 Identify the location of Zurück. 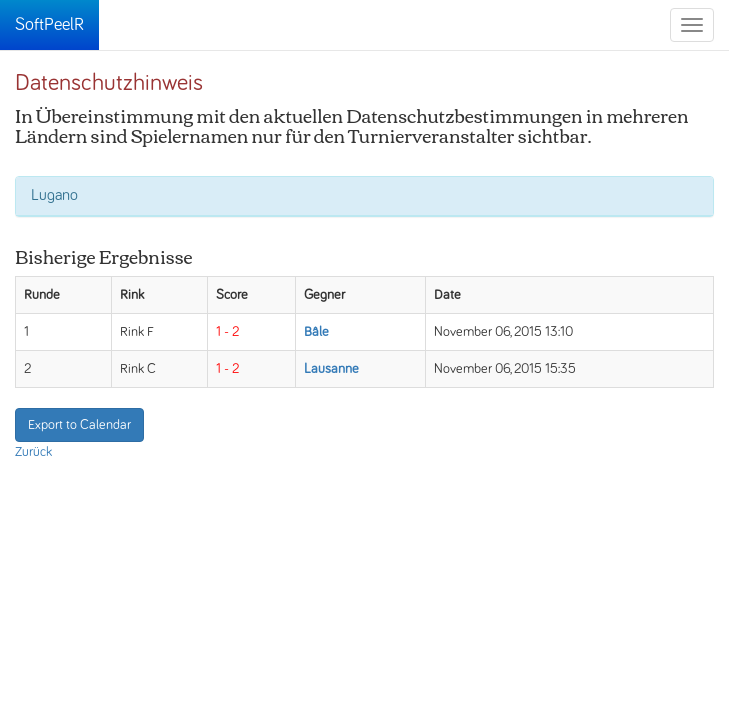
(33, 452).